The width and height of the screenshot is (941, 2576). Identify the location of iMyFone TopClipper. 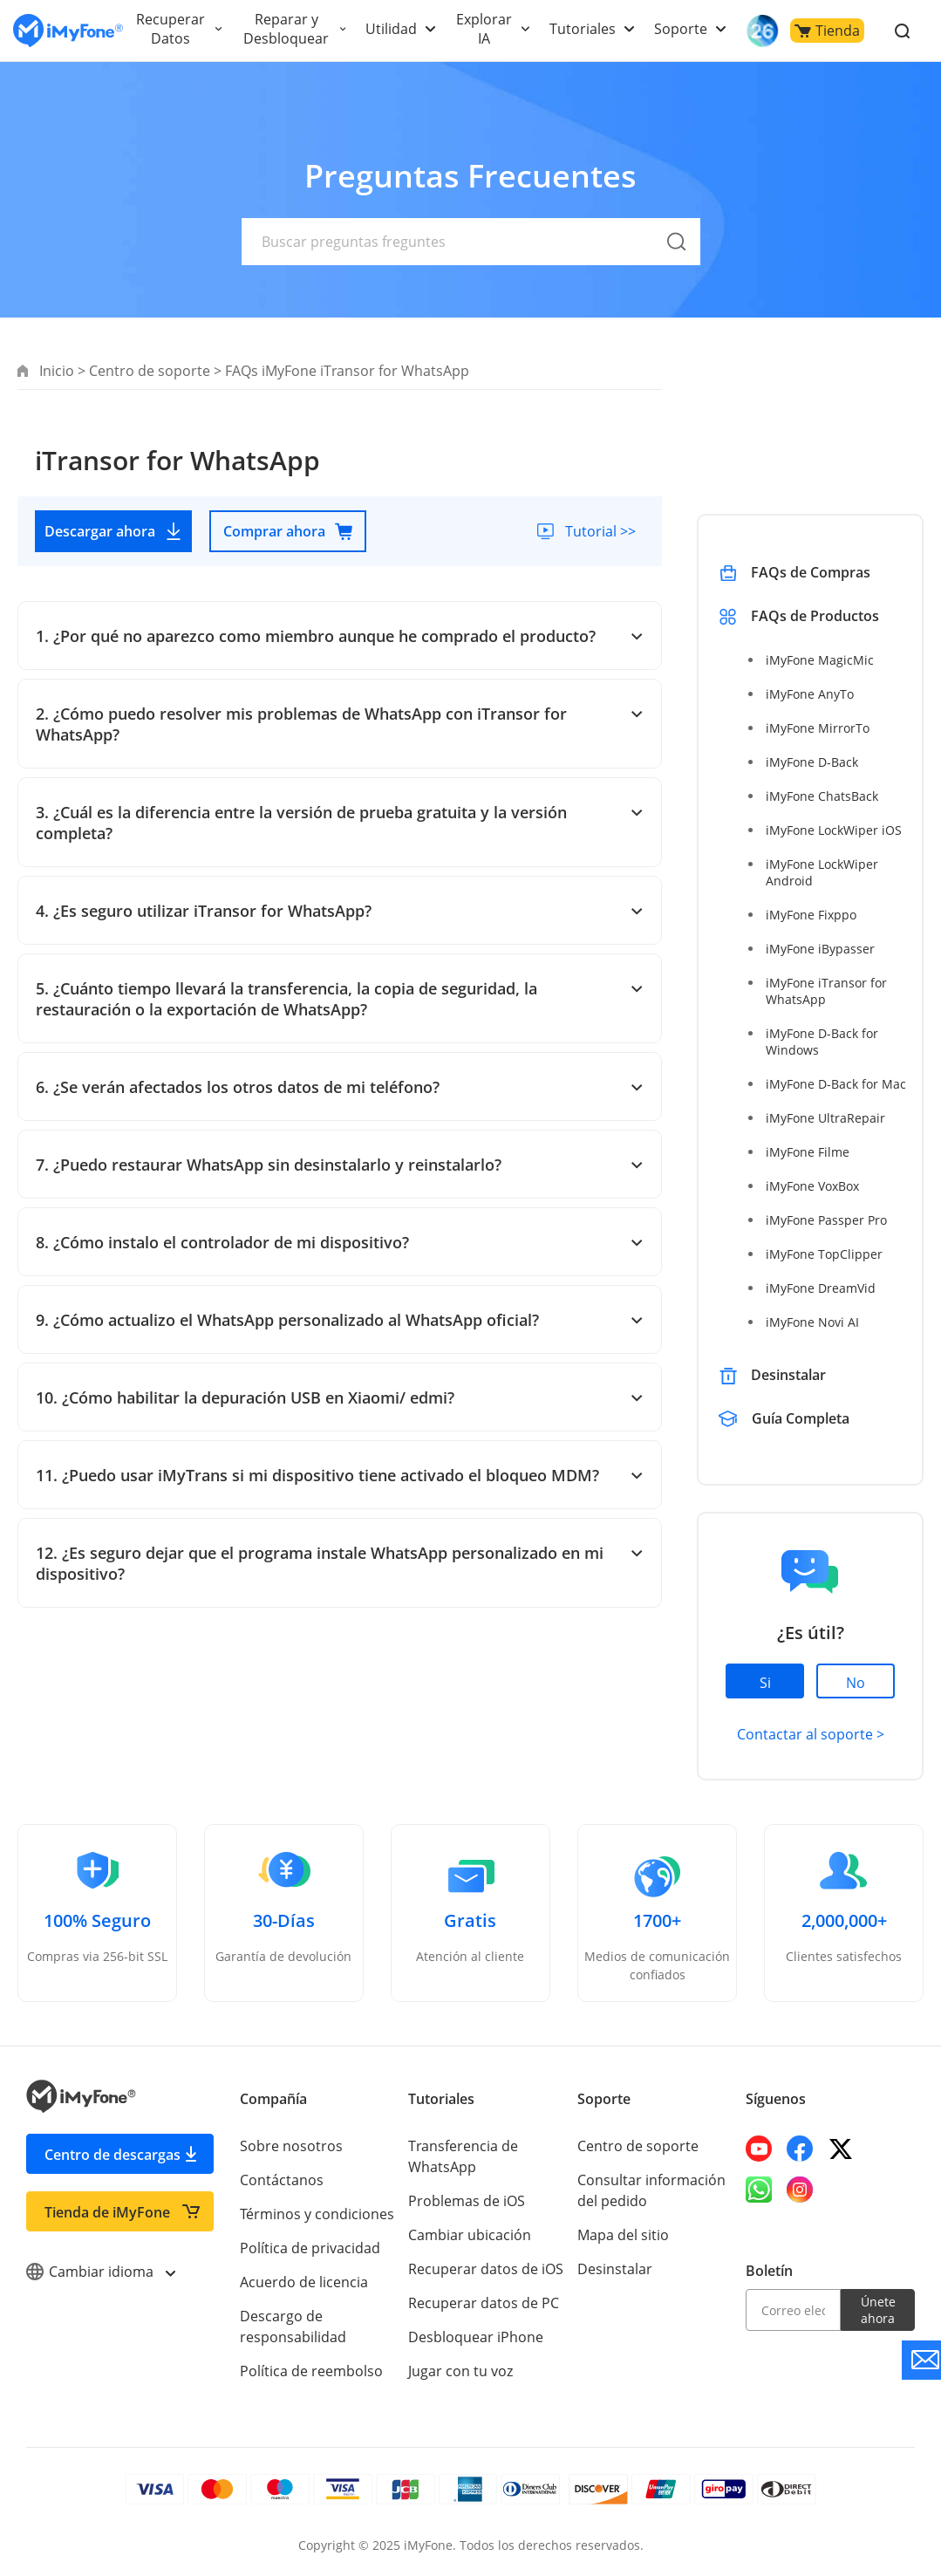
(822, 1254).